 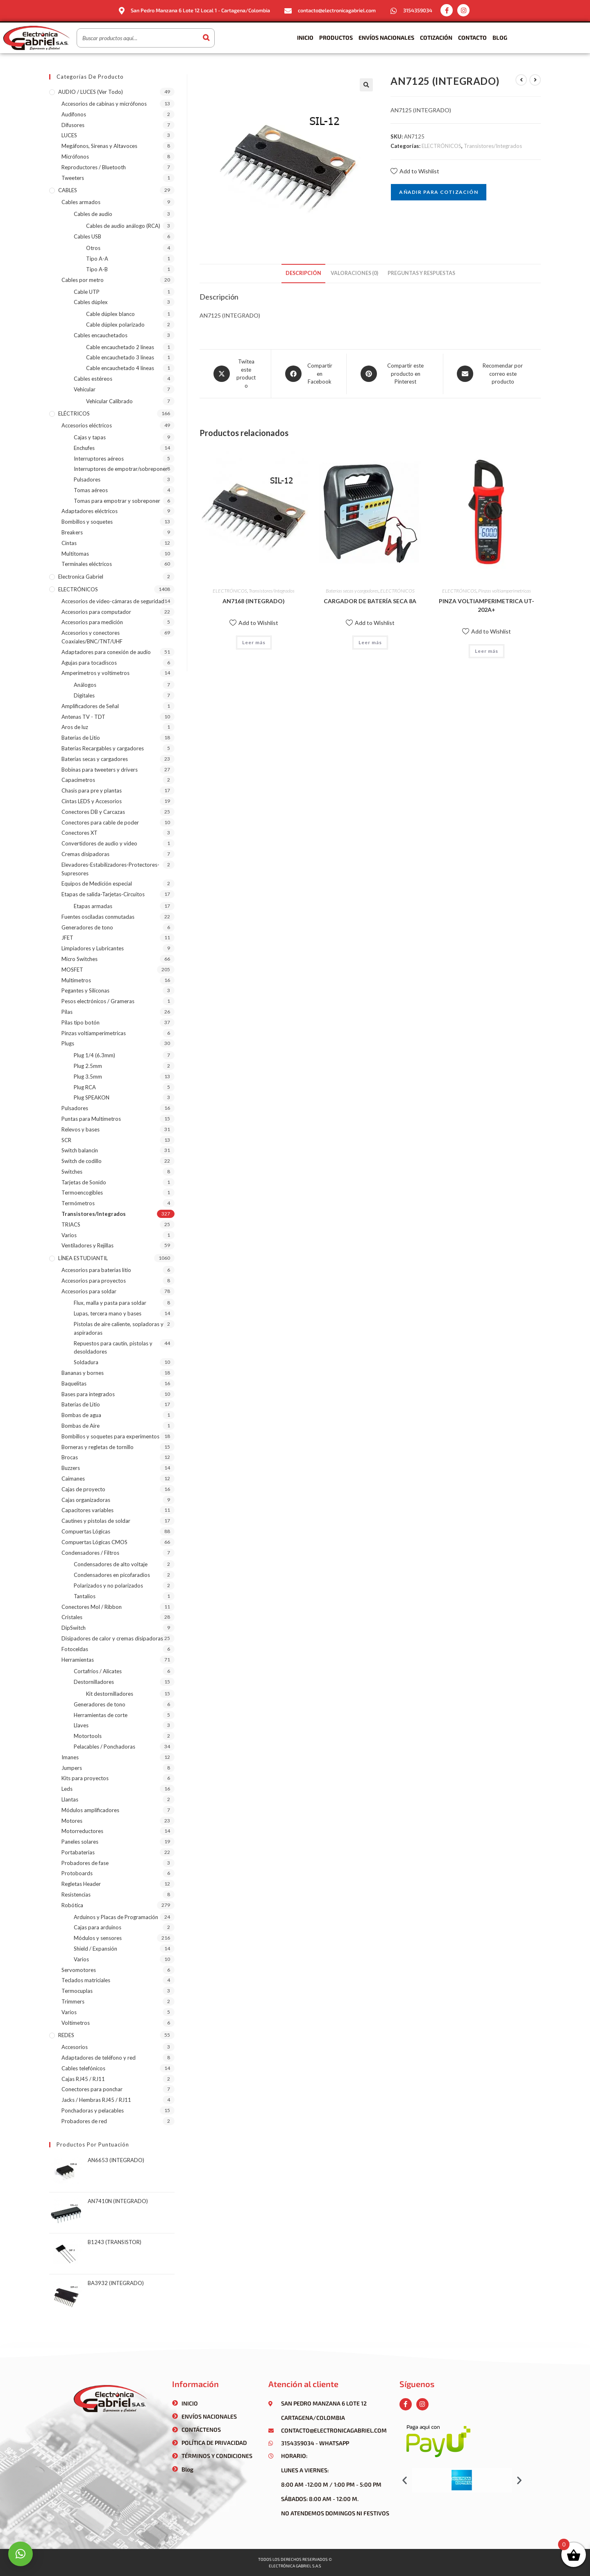 I want to click on Fotoceldas, so click(x=74, y=1649).